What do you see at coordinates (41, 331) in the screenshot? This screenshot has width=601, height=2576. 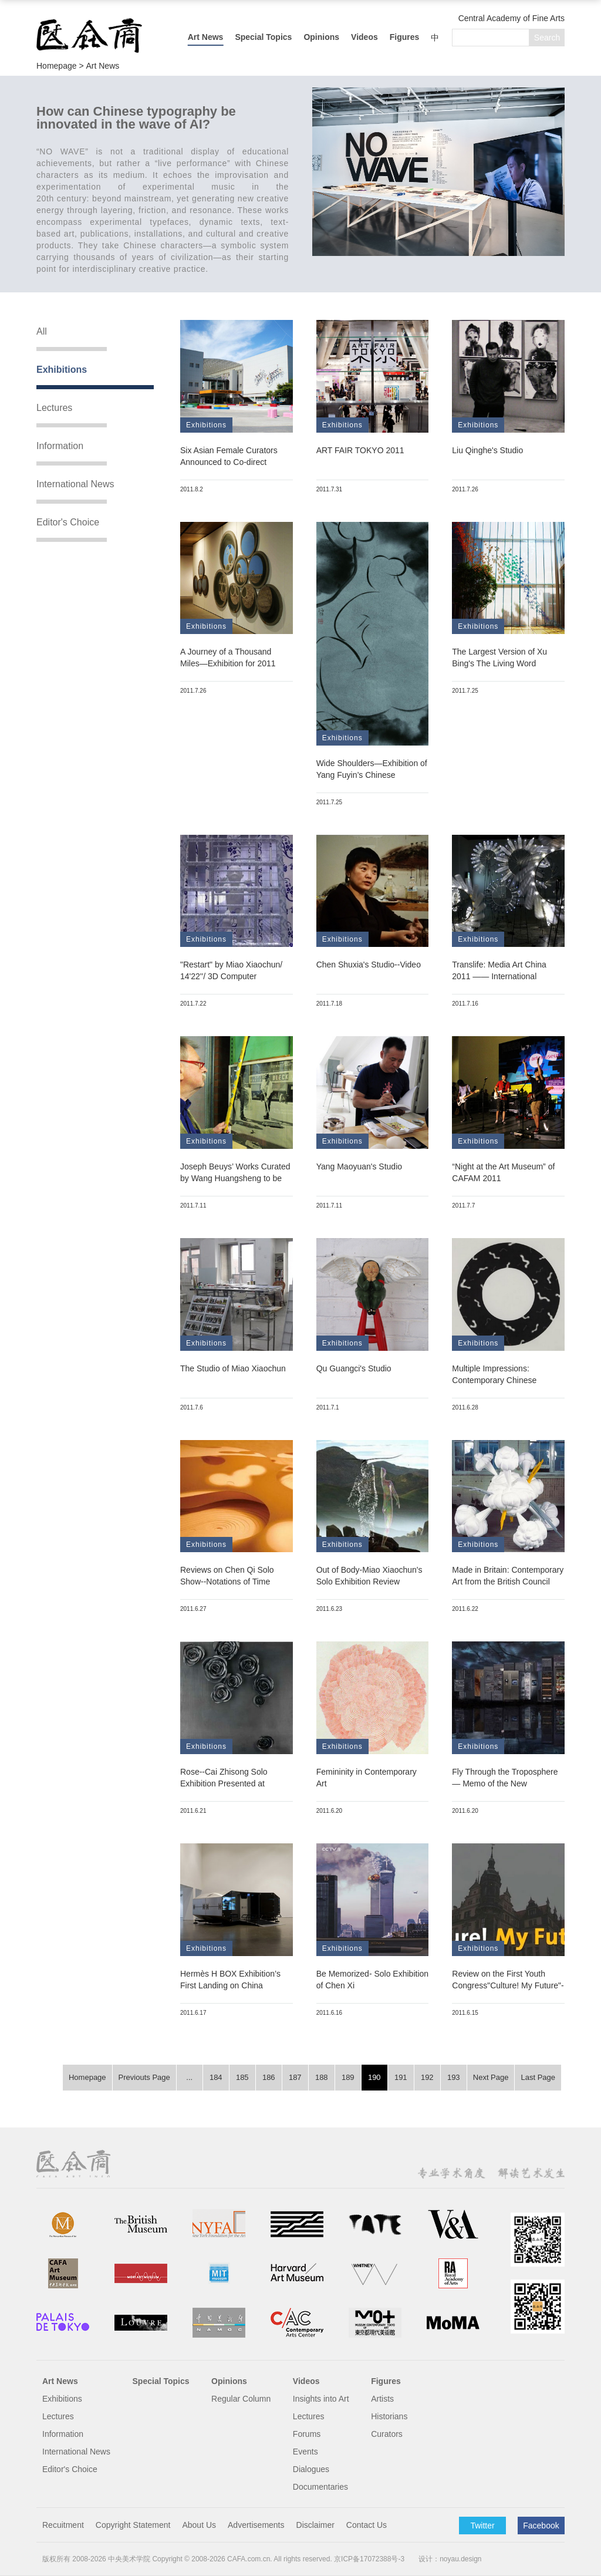 I see `All` at bounding box center [41, 331].